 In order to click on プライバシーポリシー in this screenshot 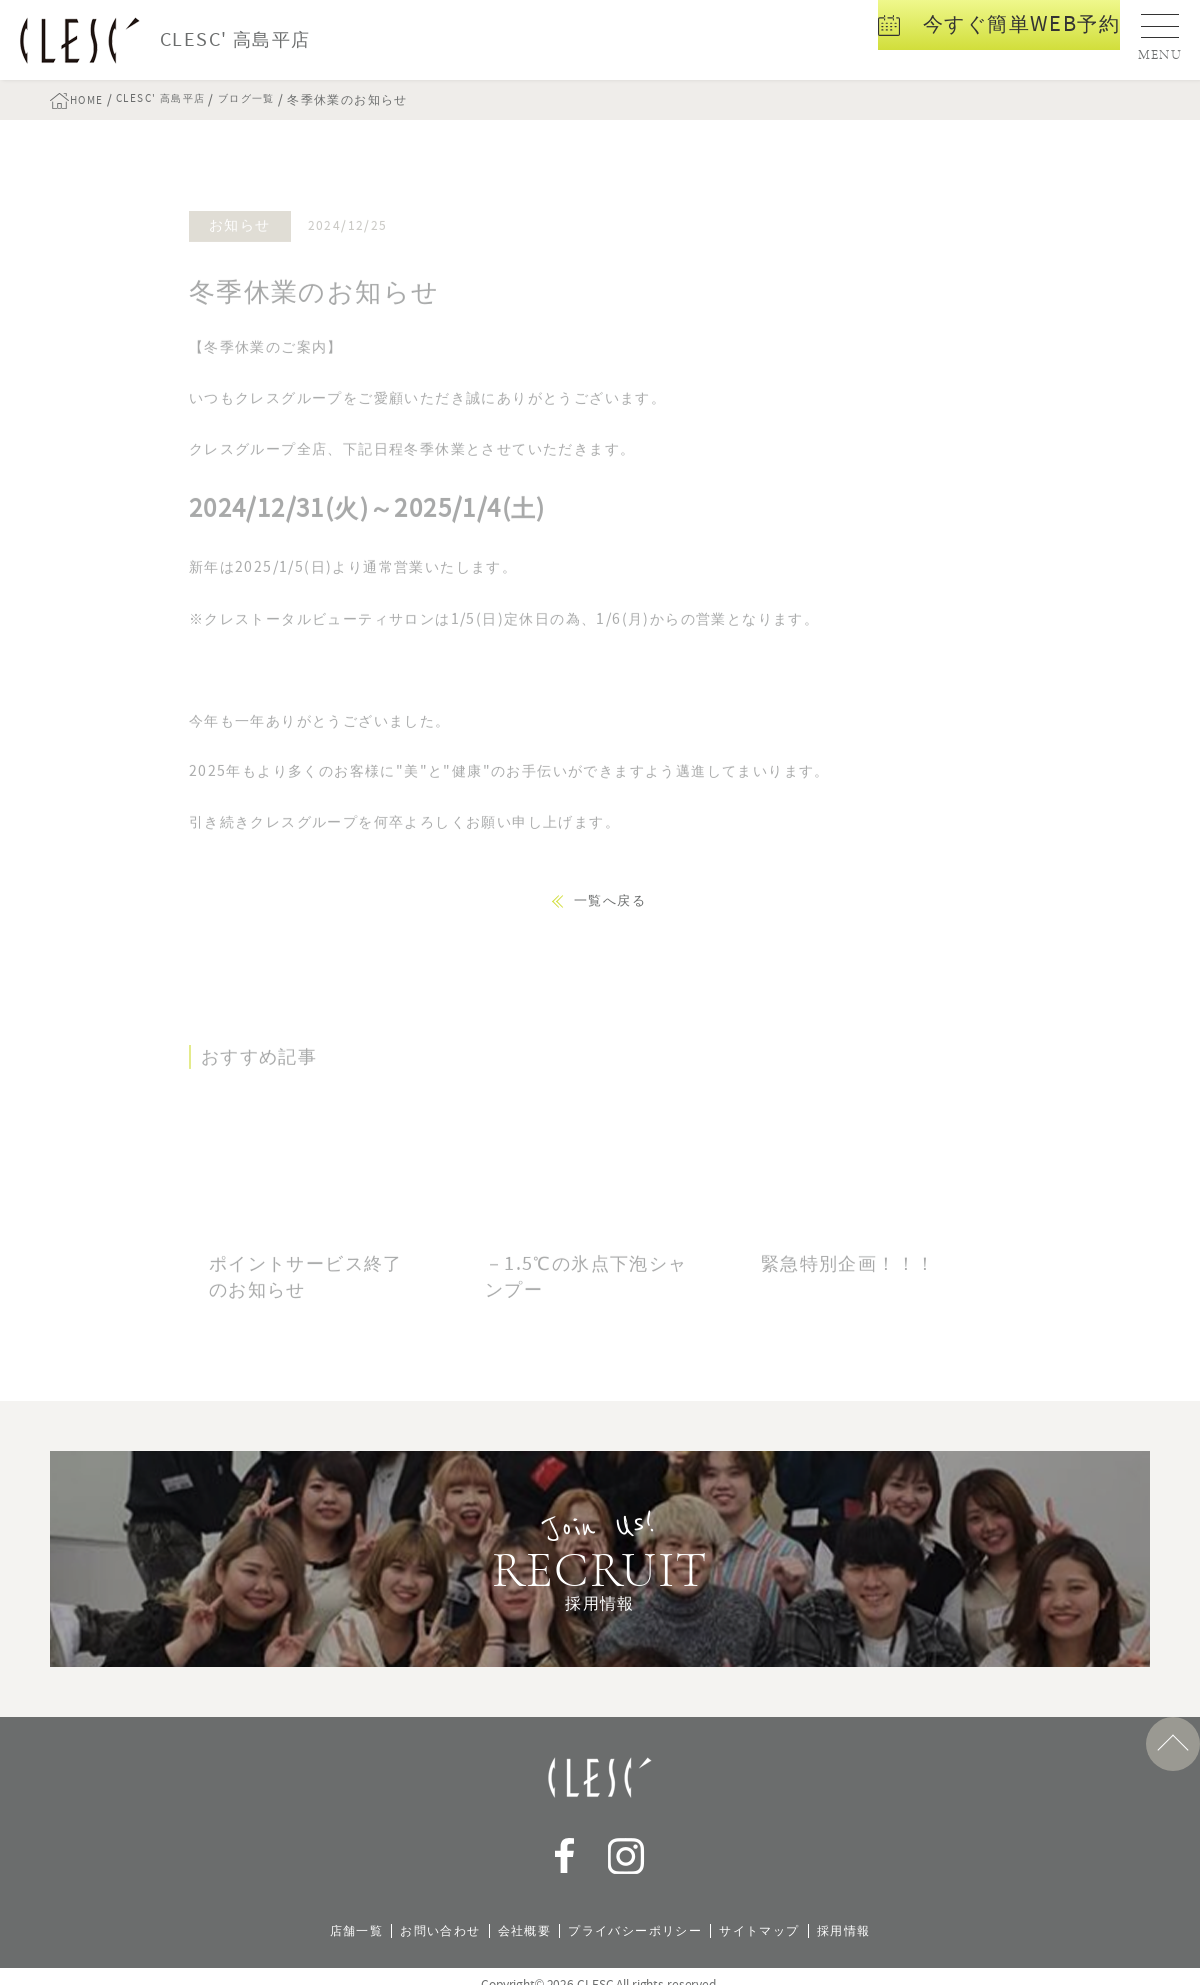, I will do `click(639, 1914)`.